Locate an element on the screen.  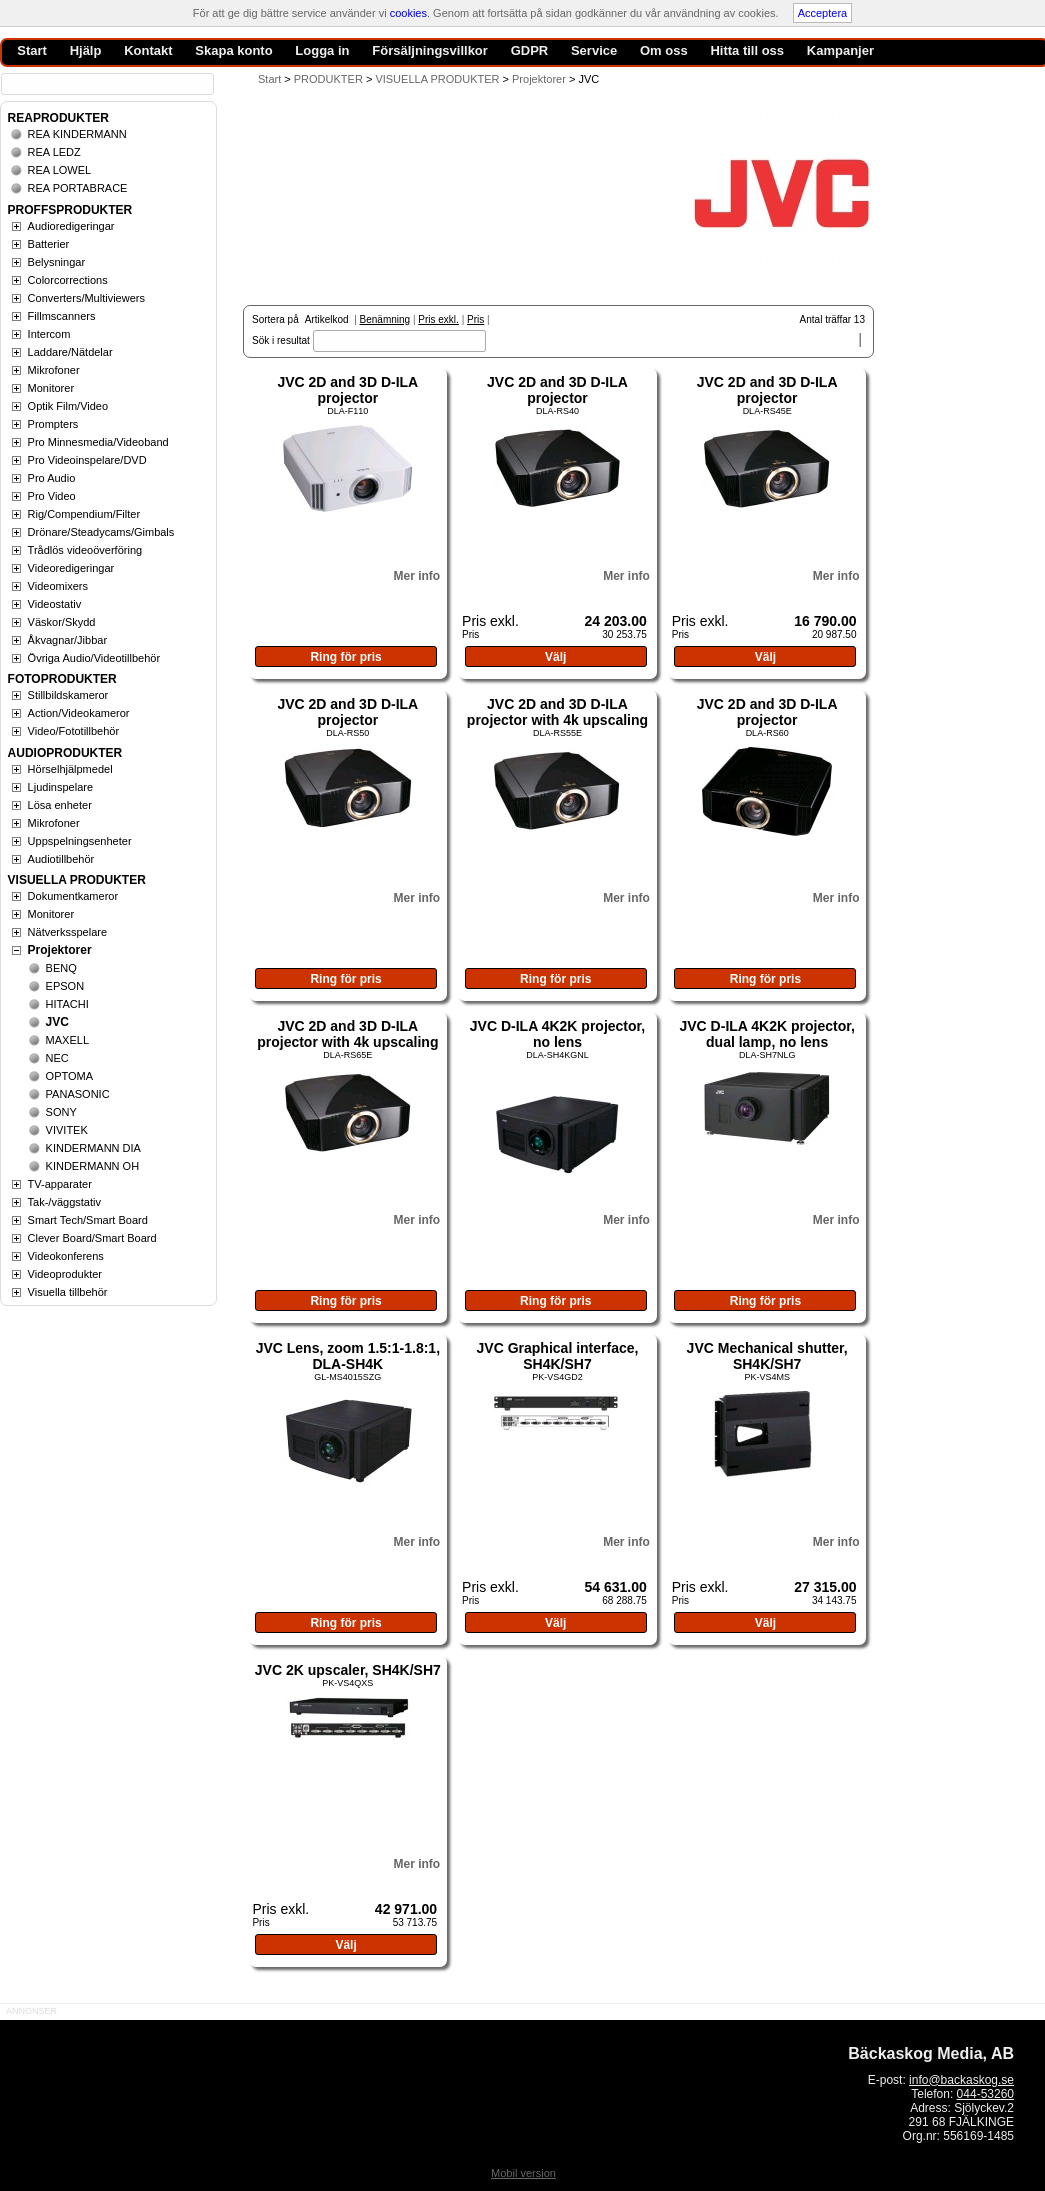
Tak-/väggstativ is located at coordinates (64, 1202).